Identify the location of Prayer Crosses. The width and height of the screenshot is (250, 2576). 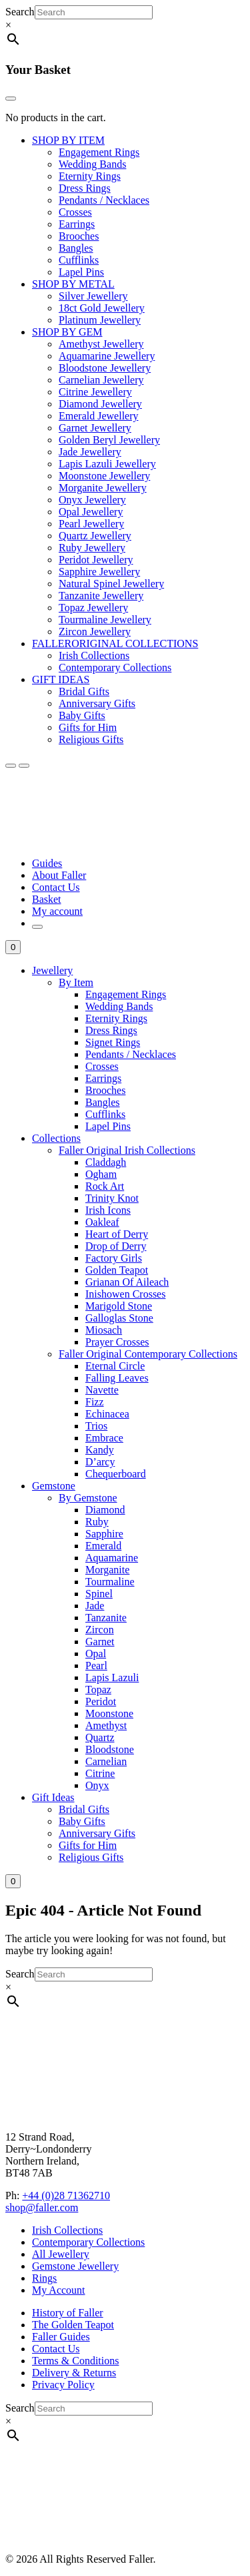
(117, 1342).